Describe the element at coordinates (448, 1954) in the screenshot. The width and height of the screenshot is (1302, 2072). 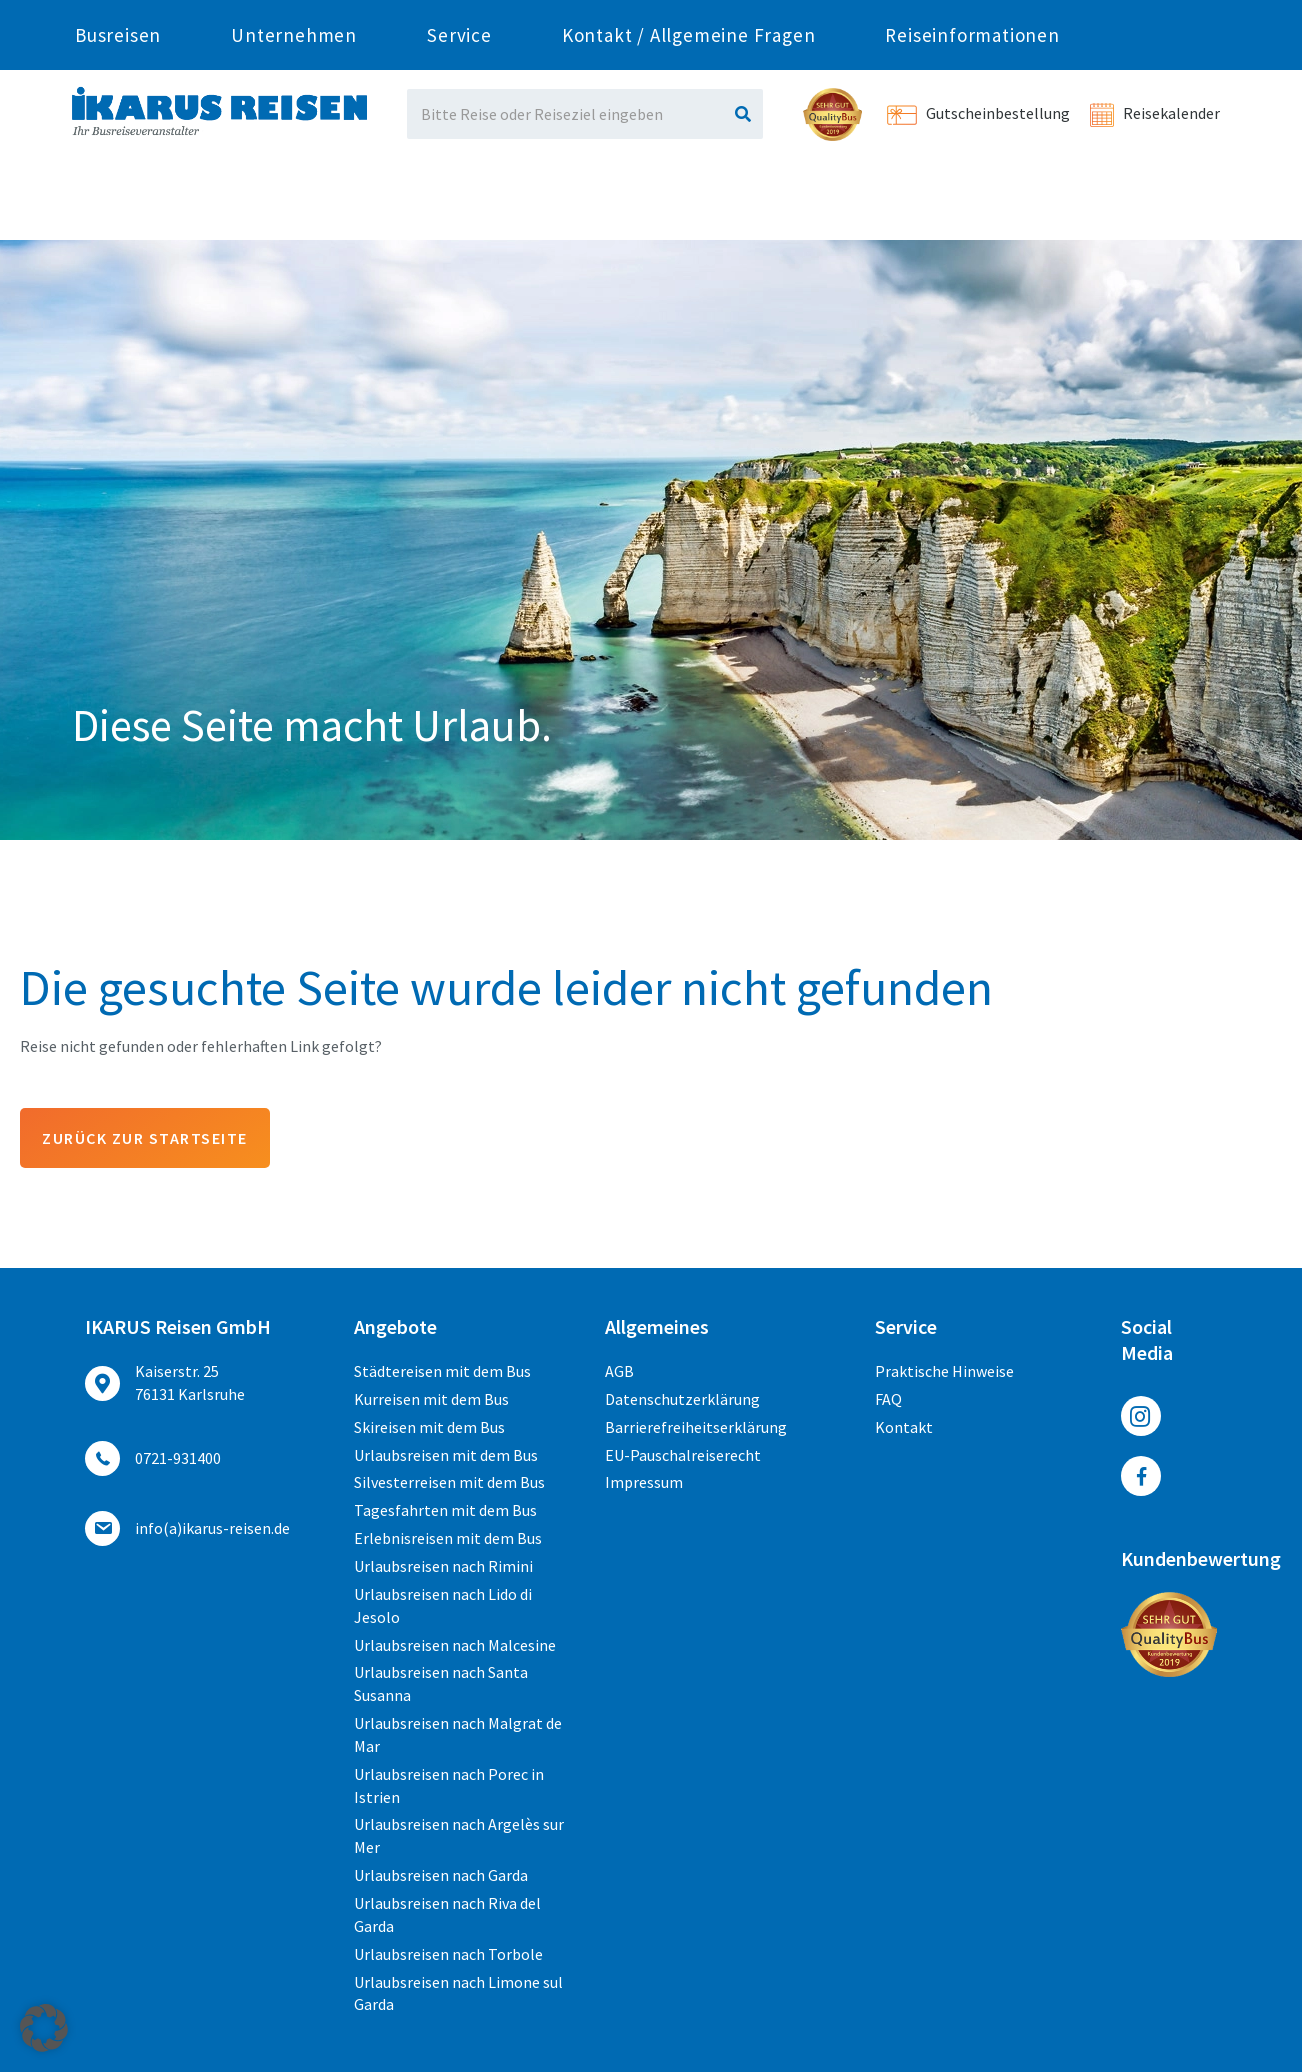
I see `Urlaubsreisen nach Torbole` at that location.